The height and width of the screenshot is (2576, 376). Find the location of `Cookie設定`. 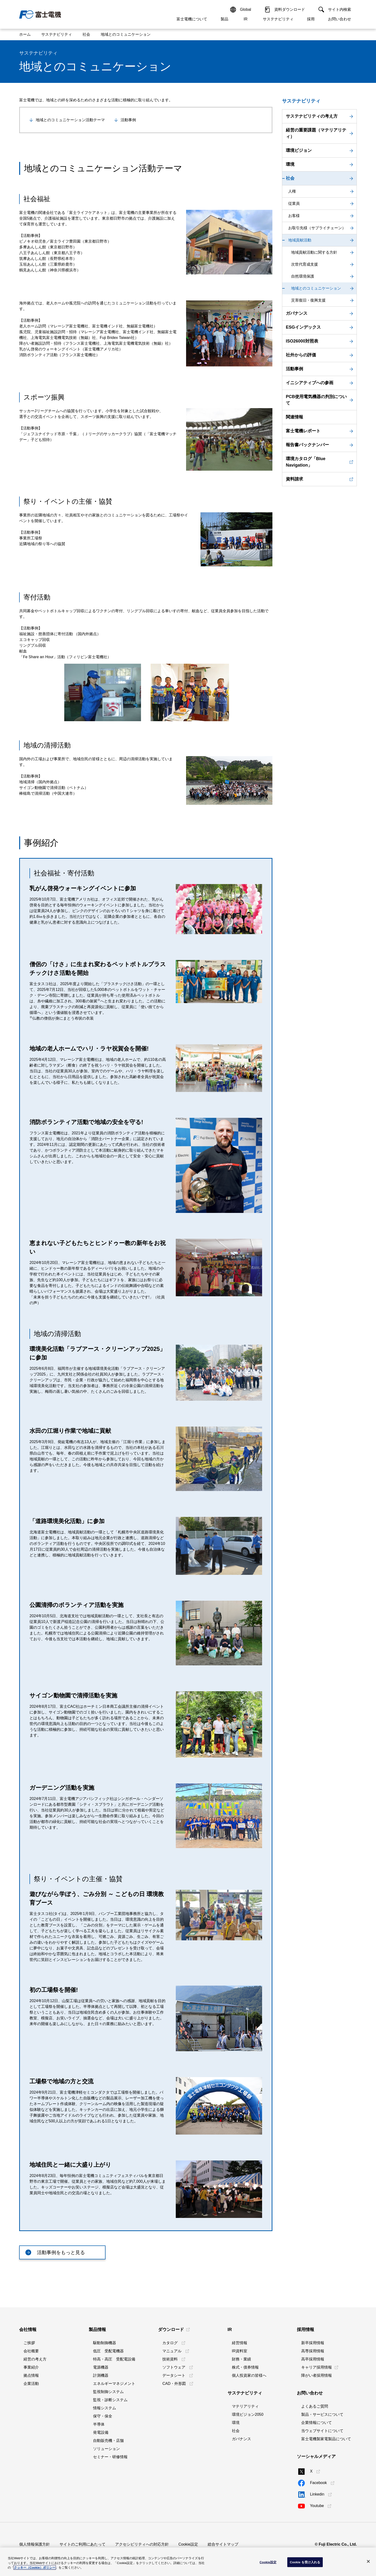

Cookie設定 is located at coordinates (188, 2544).